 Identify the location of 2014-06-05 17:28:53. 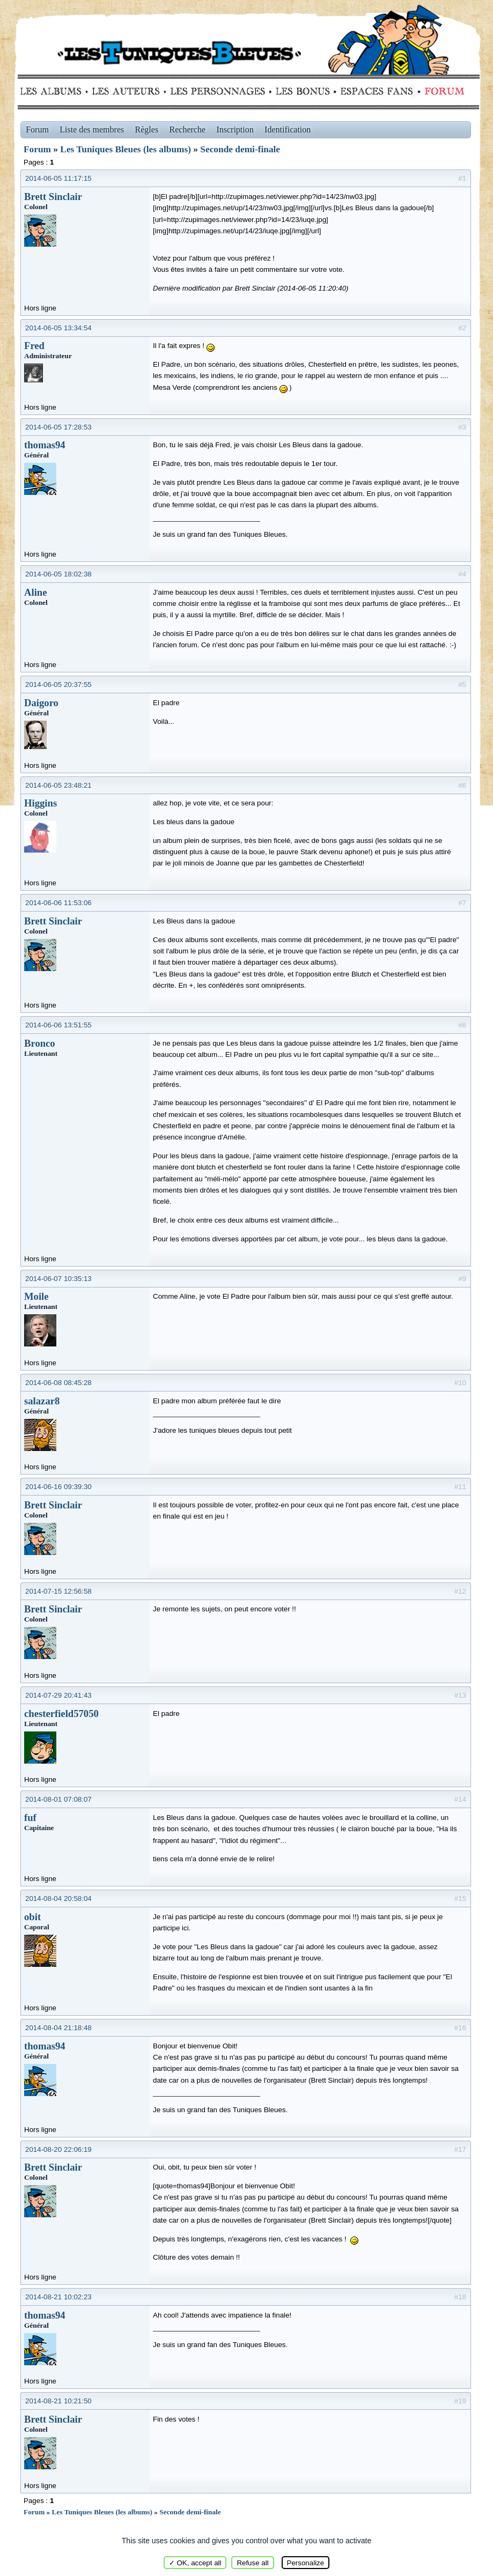
(58, 427).